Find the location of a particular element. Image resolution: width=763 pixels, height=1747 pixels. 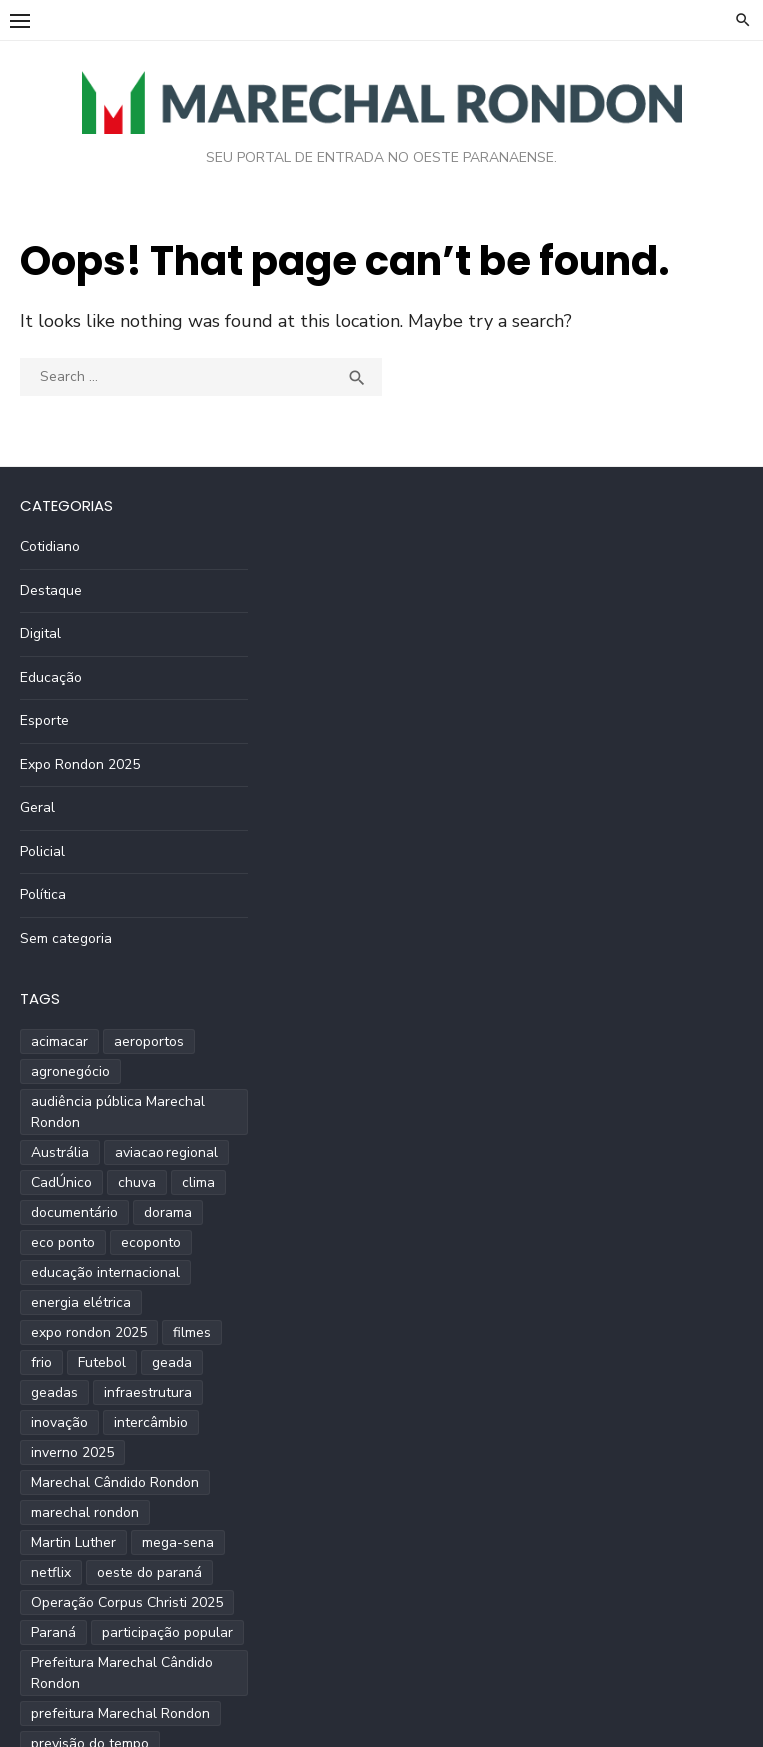

inovação [inovação (2 itens)] is located at coordinates (59, 1422).